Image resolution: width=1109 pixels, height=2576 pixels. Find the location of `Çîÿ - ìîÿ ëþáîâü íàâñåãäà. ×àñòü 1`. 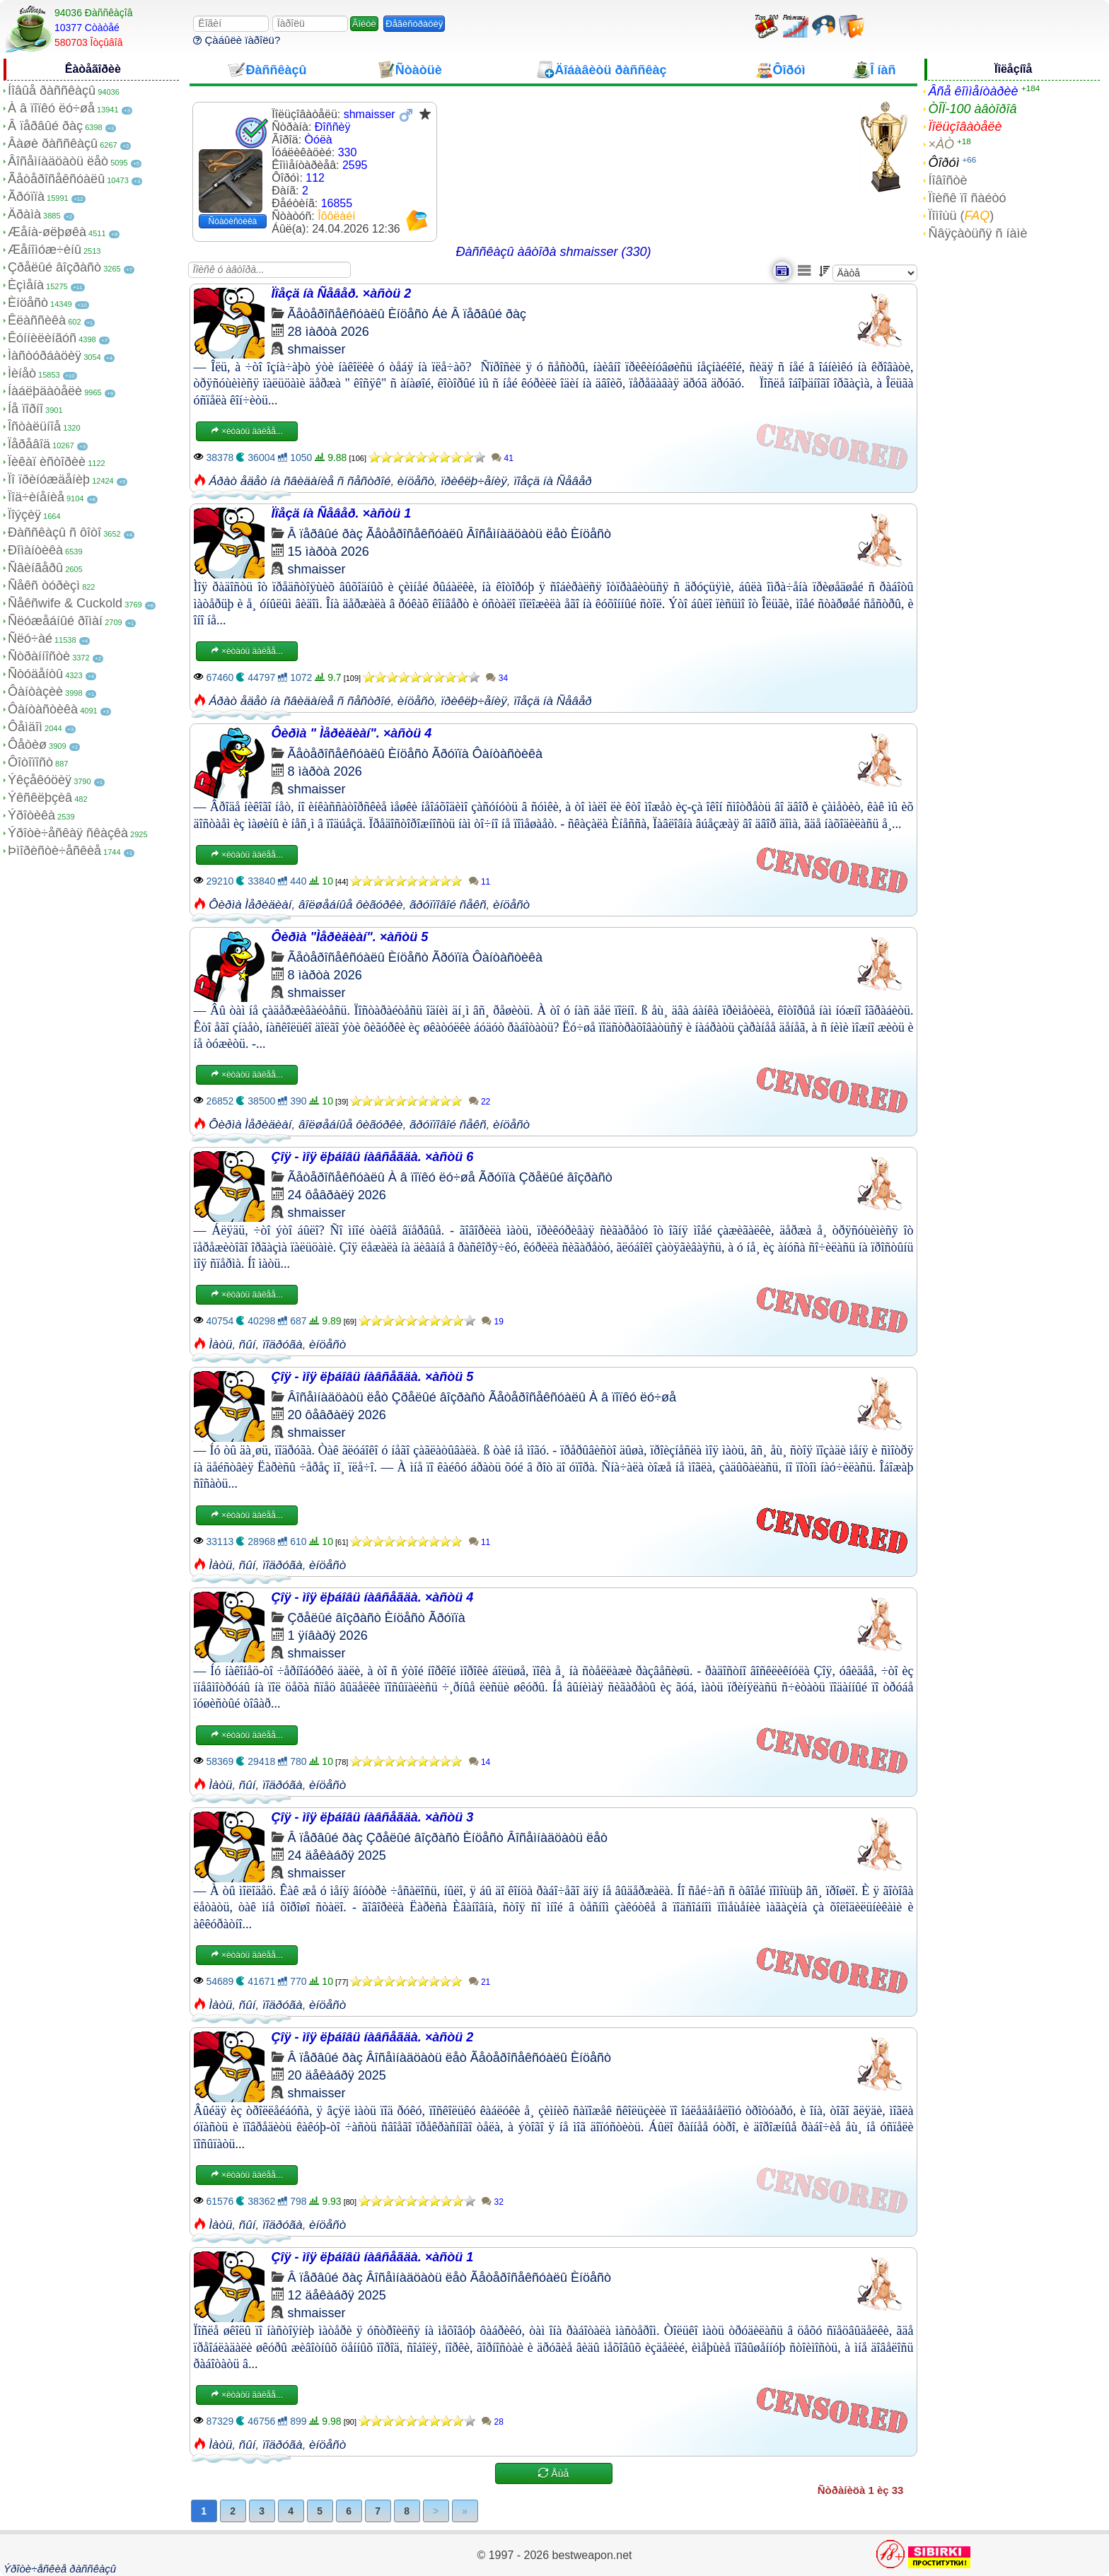

Çîÿ - ìîÿ ëþáîâü íàâñåãäà. ×àñòü 1 is located at coordinates (373, 2257).